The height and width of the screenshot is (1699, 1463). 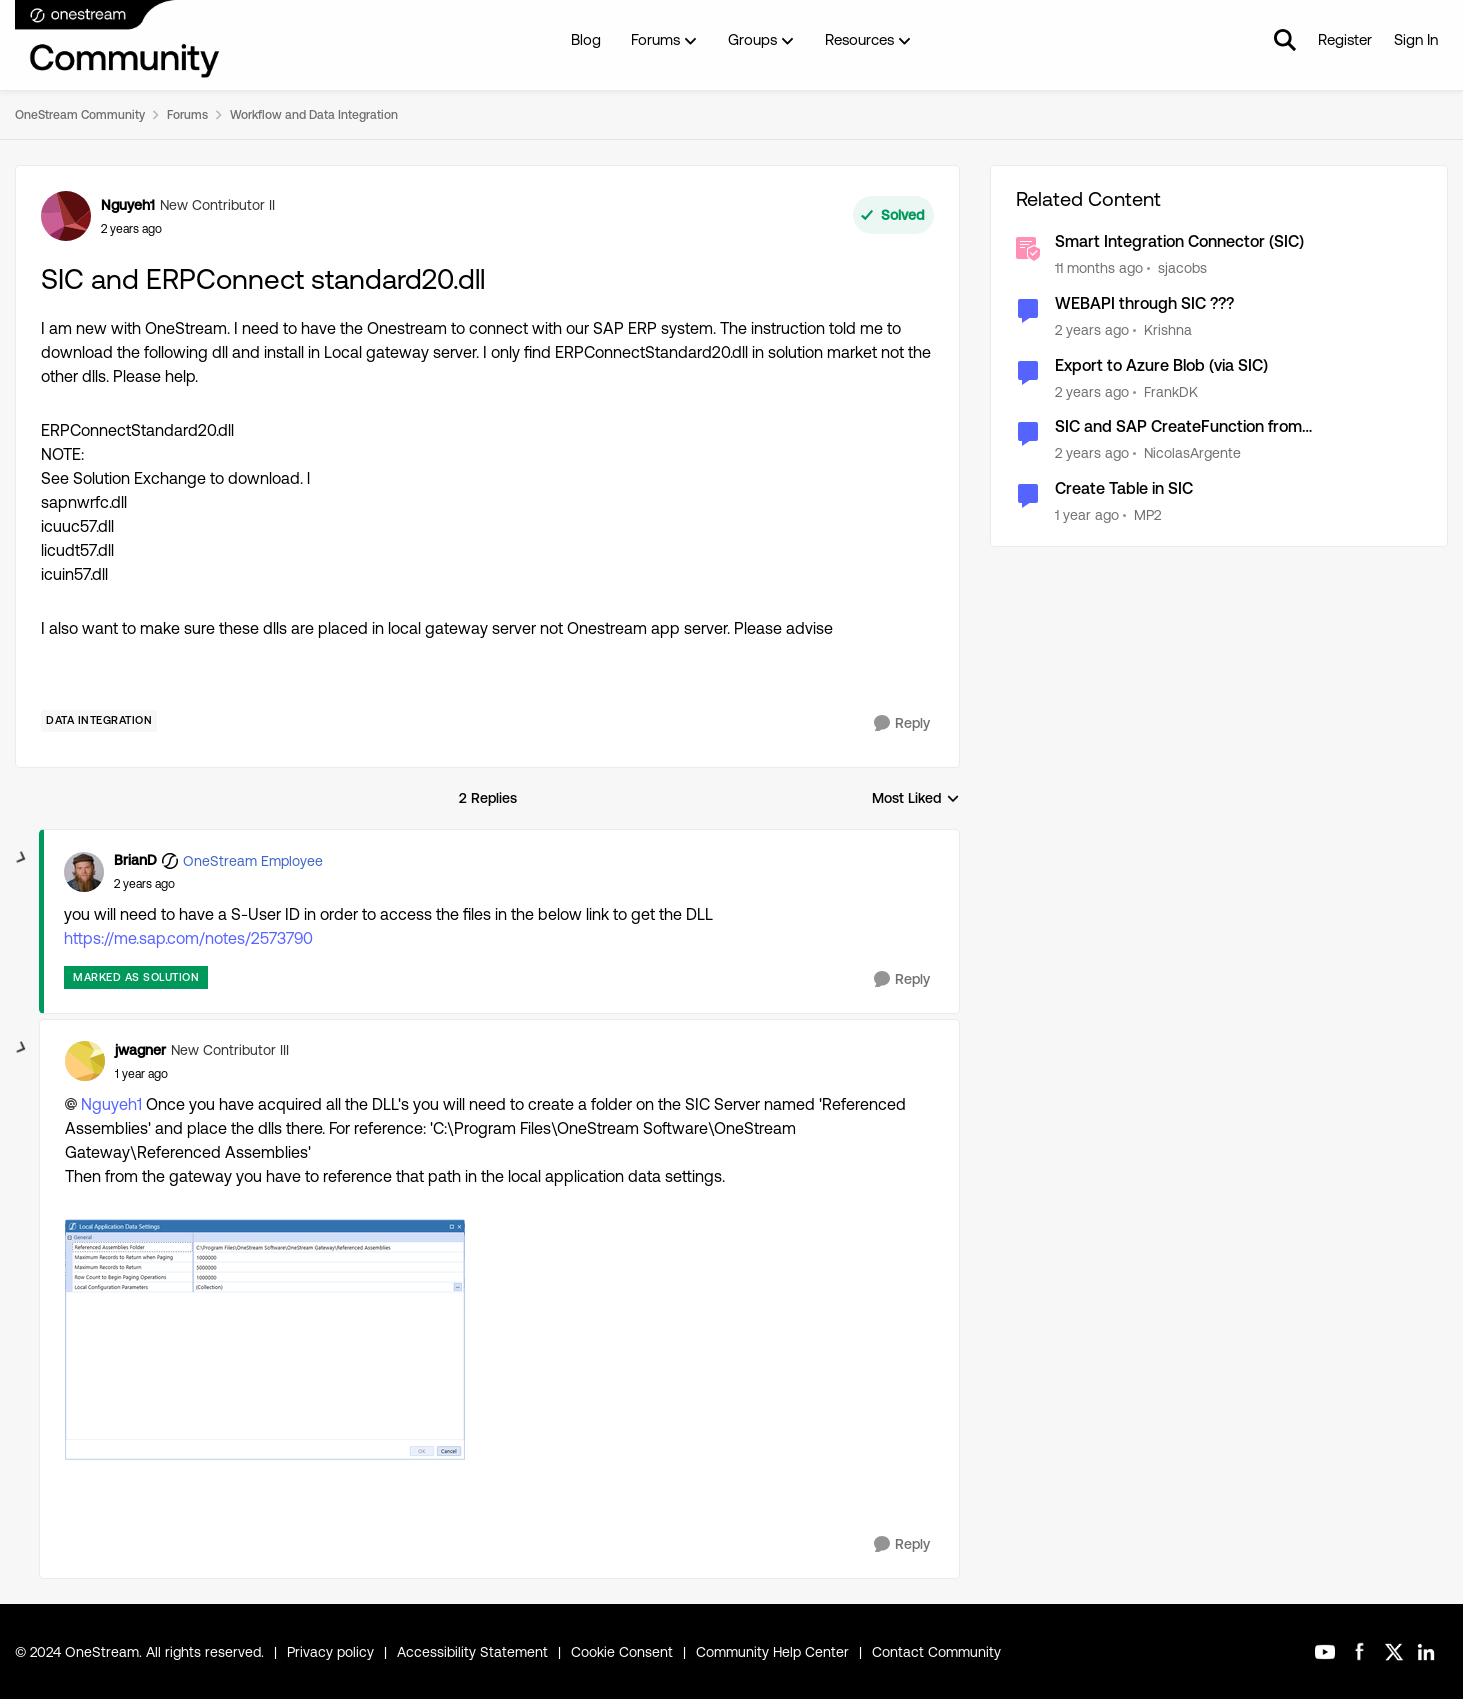 What do you see at coordinates (1182, 268) in the screenshot?
I see `sjacobs [View Profile: sjacobs, Rank: OneStream Employee]` at bounding box center [1182, 268].